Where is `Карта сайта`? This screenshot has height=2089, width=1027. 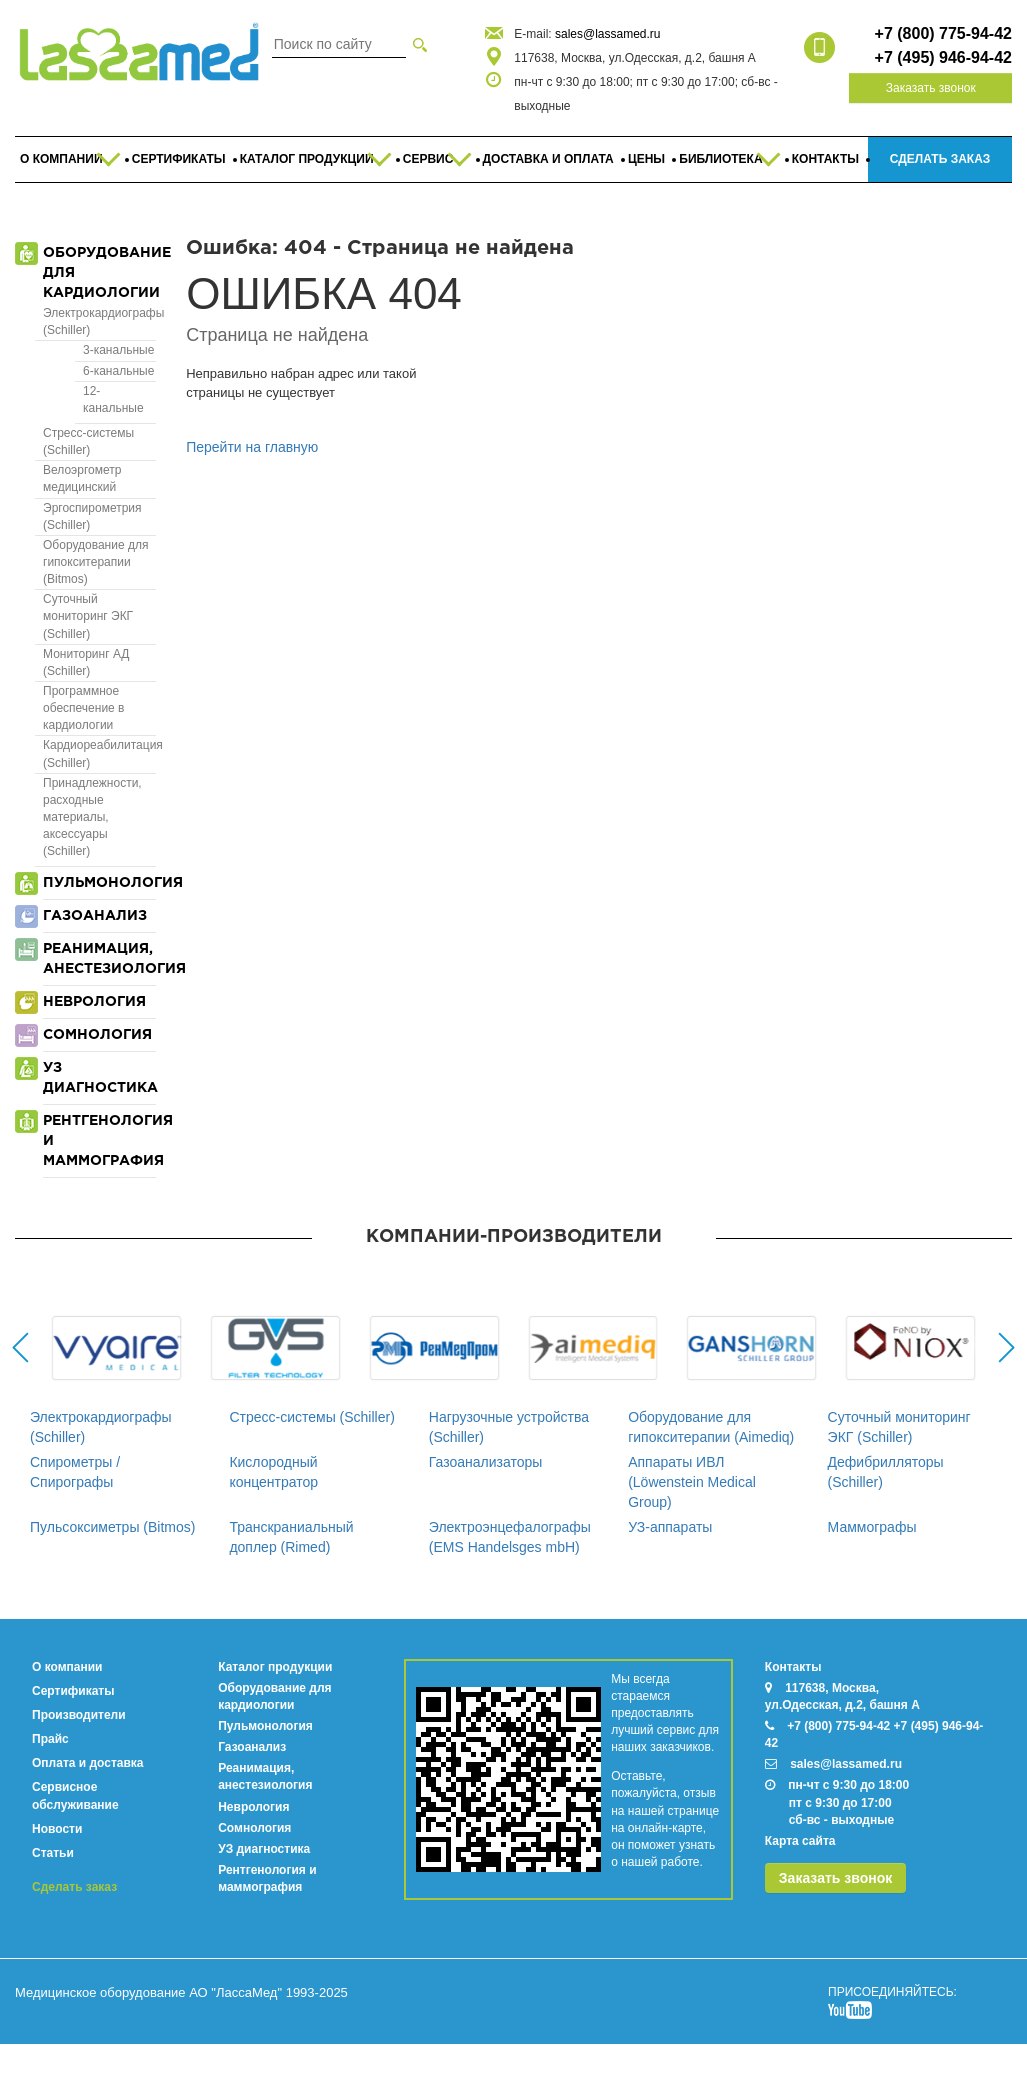
Карта сайта is located at coordinates (800, 1841).